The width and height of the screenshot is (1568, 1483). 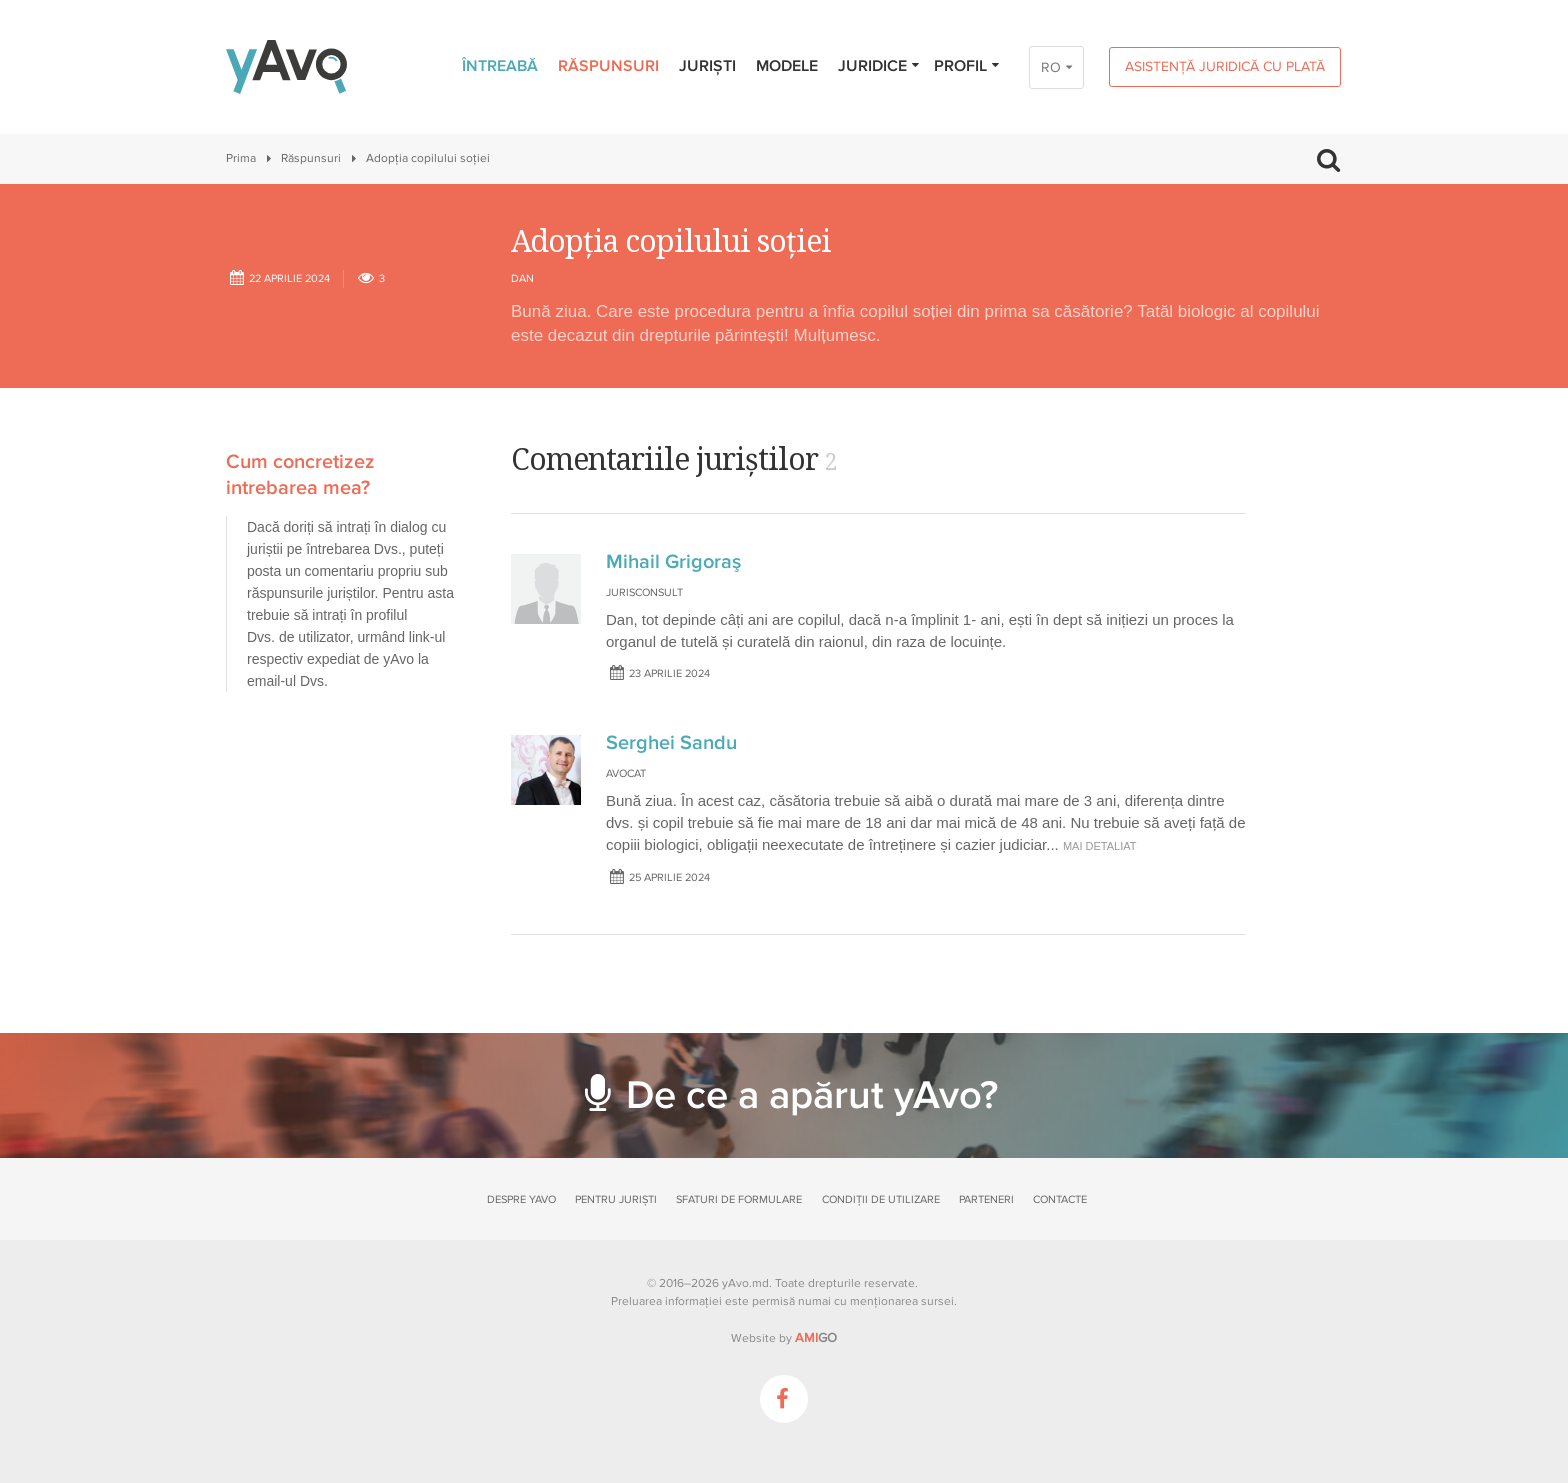 I want to click on Despre yAvo, so click(x=521, y=1199).